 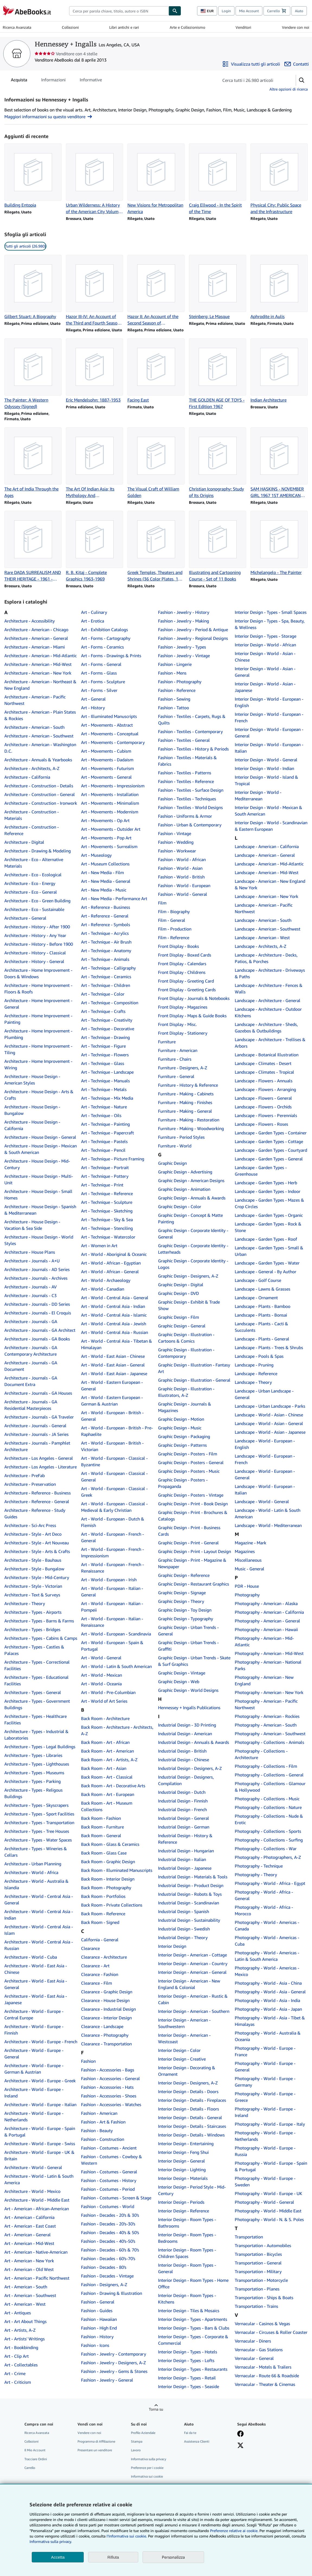 What do you see at coordinates (40, 2041) in the screenshot?
I see `Architecture - World - Europe - French` at bounding box center [40, 2041].